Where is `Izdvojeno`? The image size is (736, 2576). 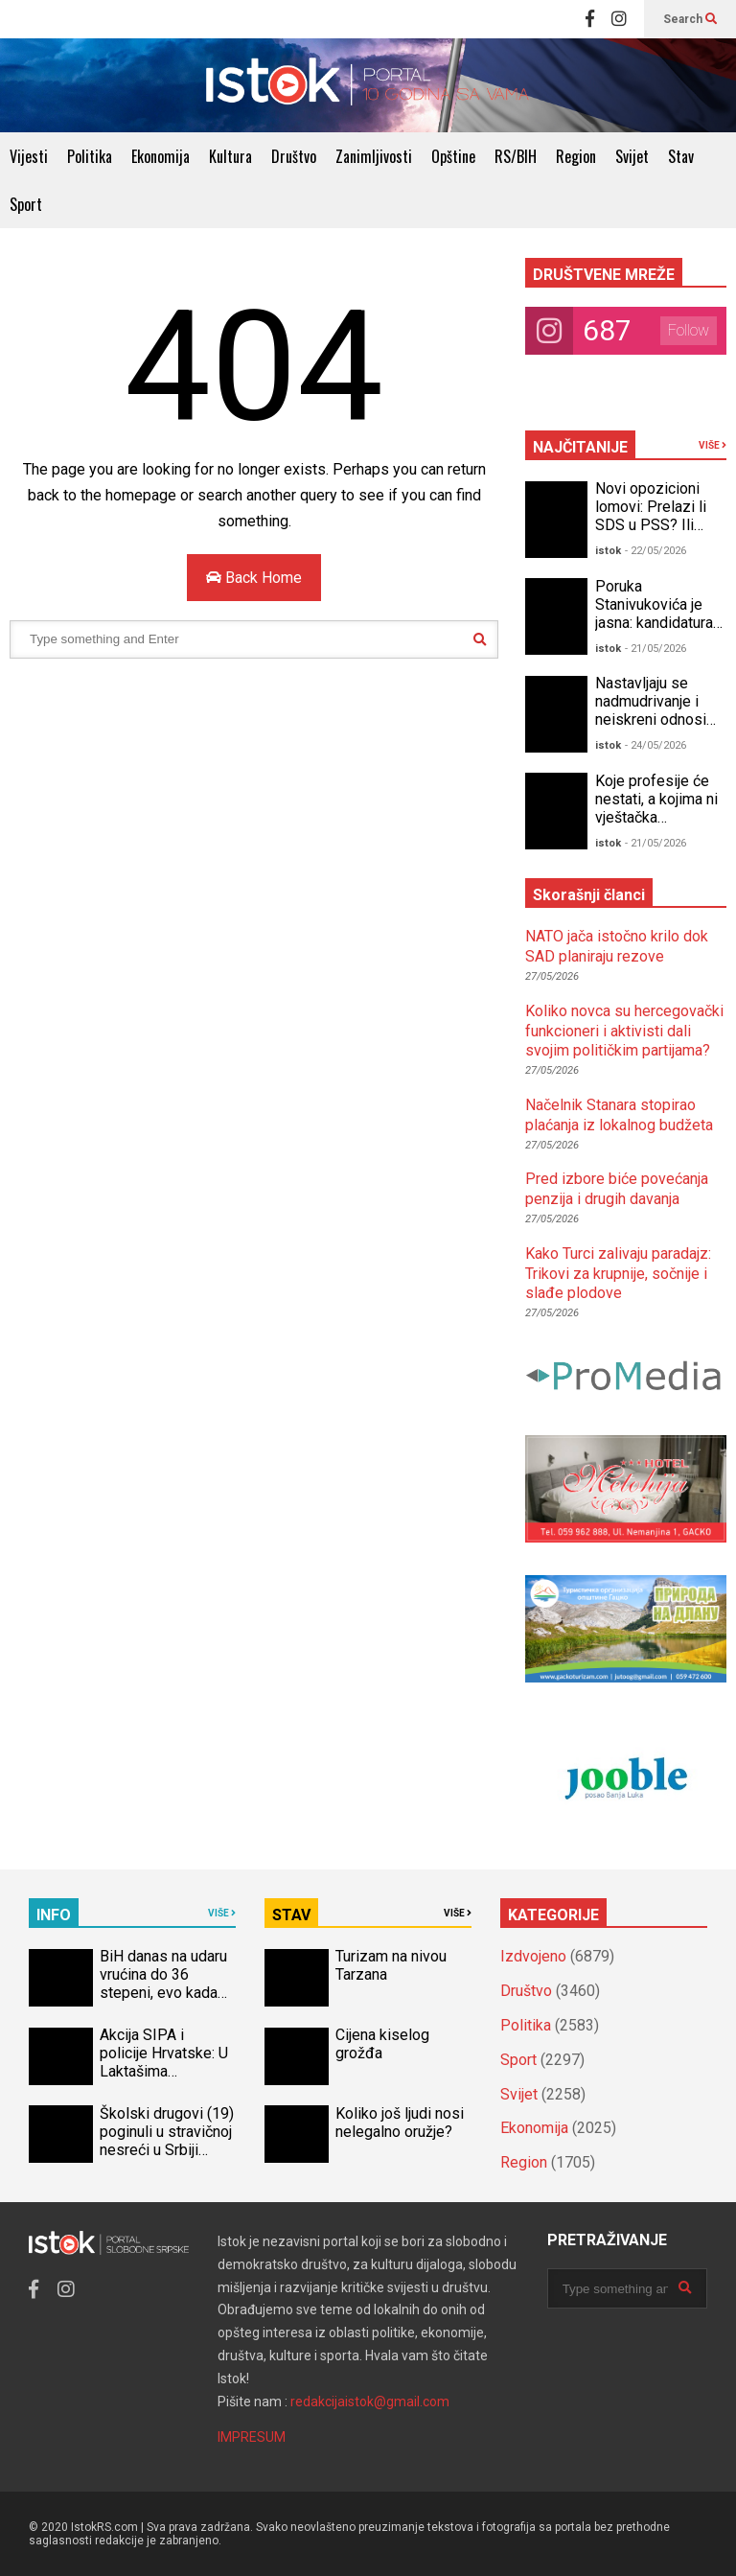
Izdvojeno is located at coordinates (533, 1956).